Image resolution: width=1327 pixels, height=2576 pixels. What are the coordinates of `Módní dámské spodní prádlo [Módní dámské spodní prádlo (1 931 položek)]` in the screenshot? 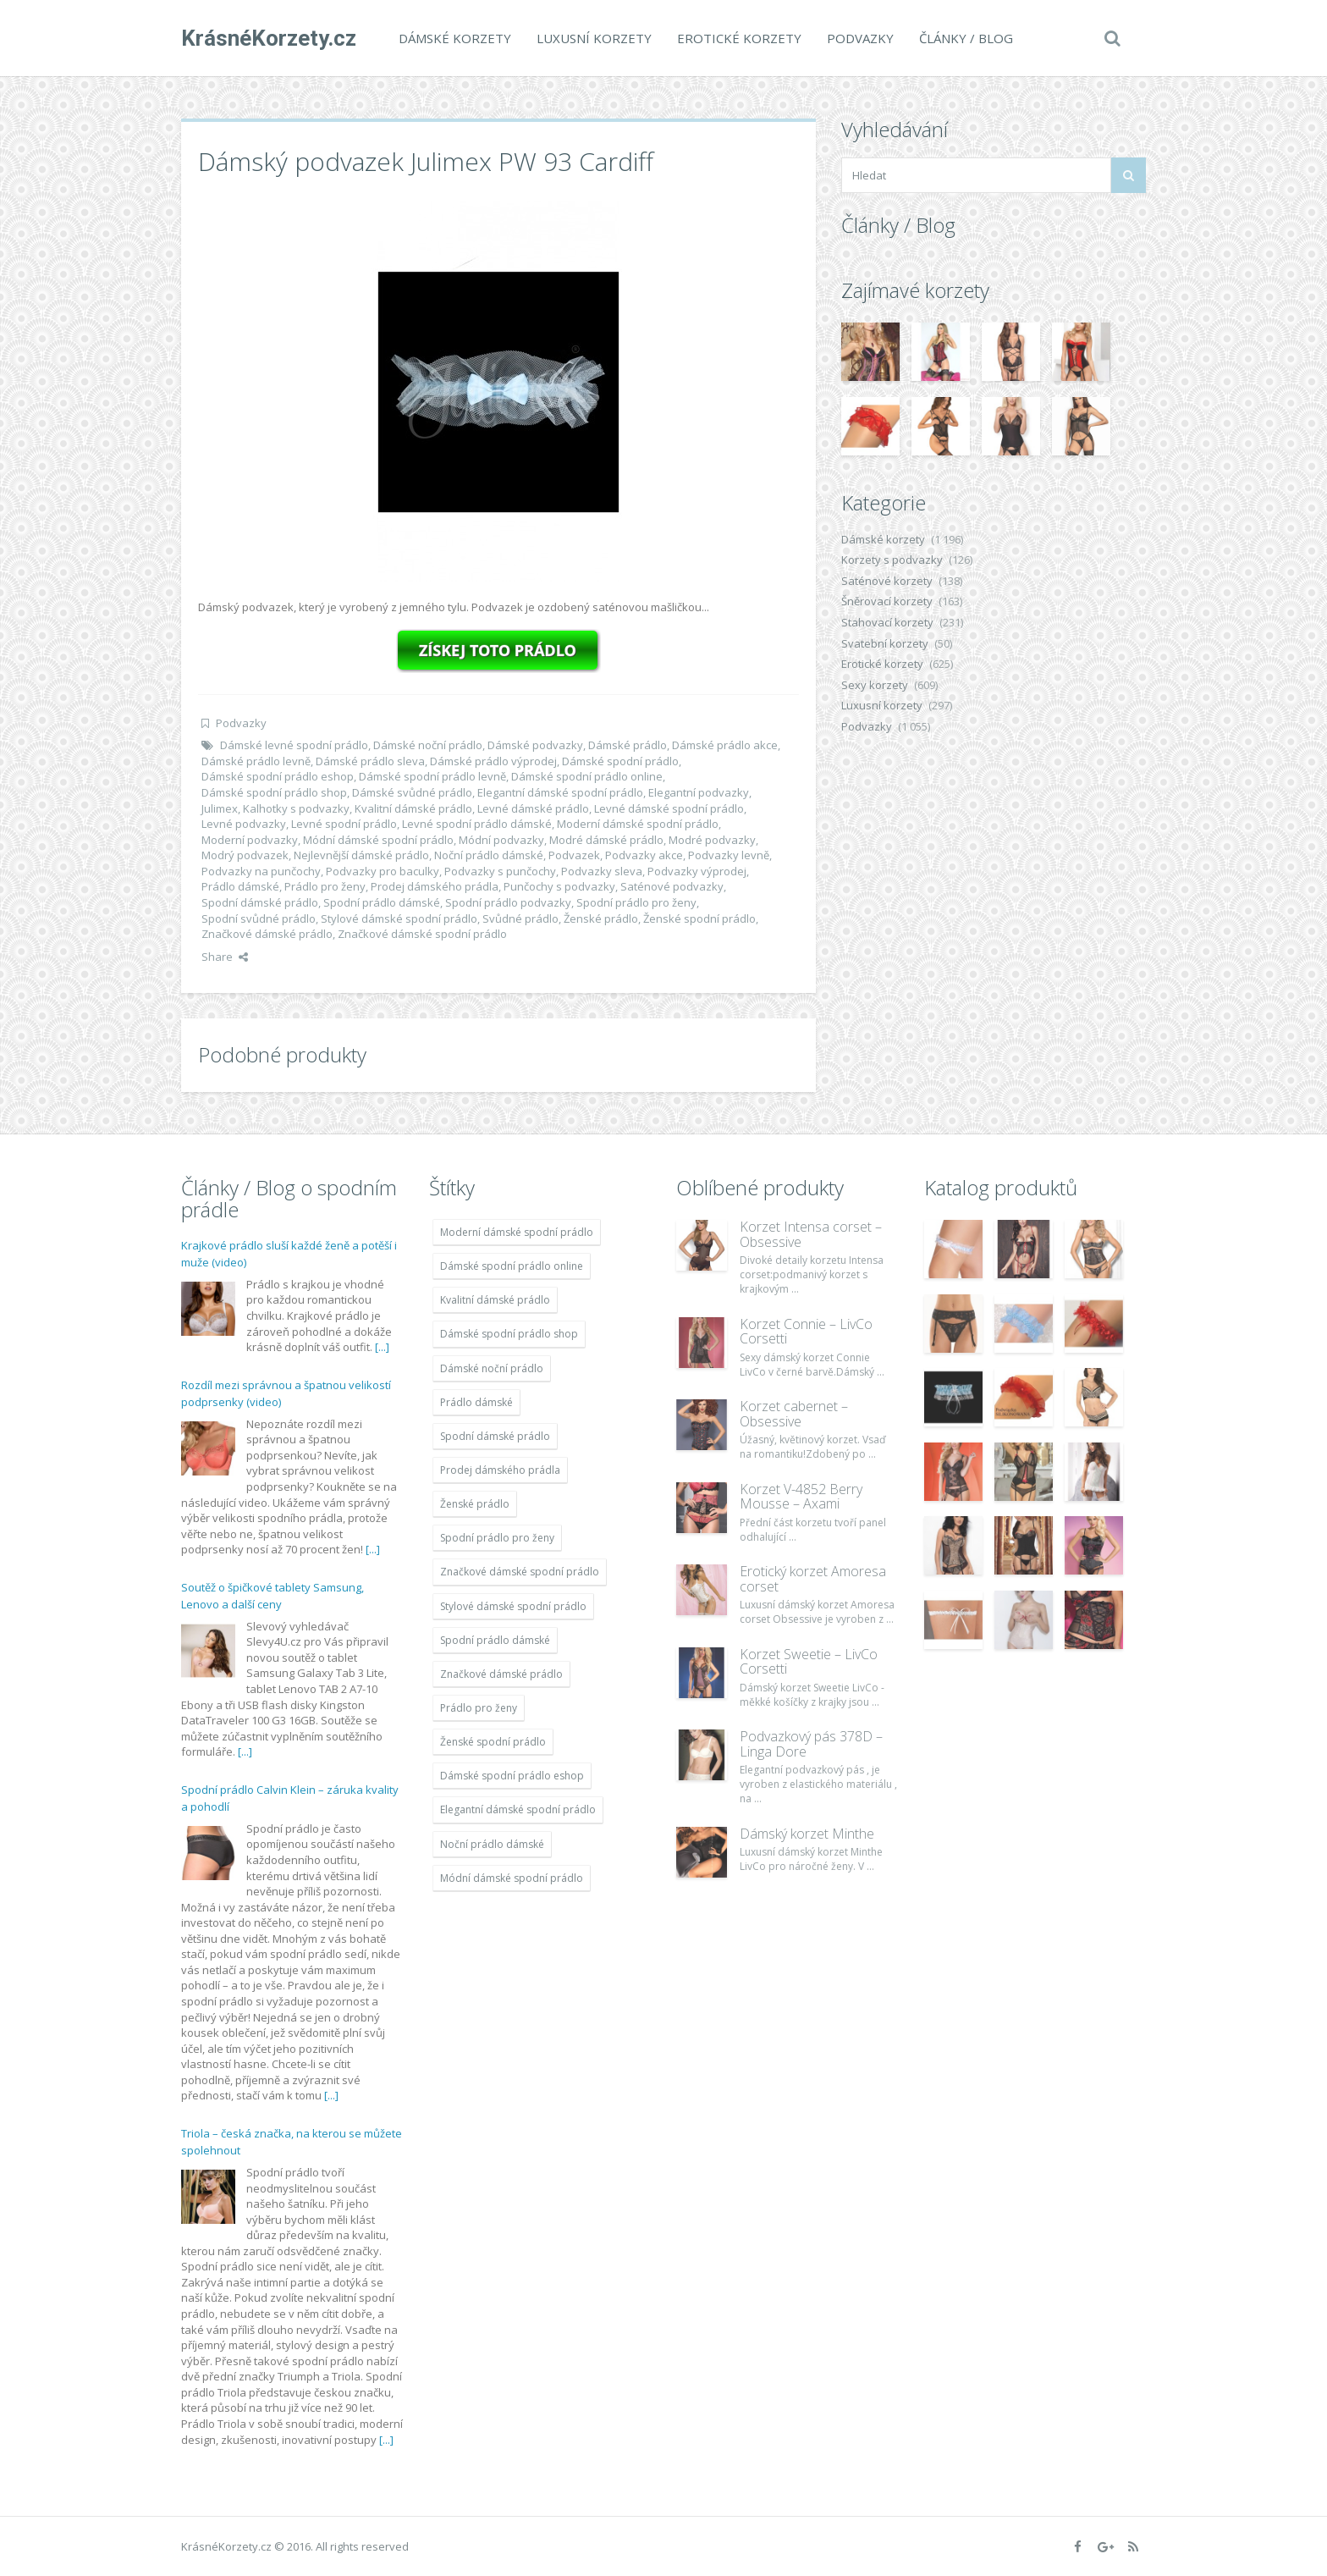 It's located at (511, 1878).